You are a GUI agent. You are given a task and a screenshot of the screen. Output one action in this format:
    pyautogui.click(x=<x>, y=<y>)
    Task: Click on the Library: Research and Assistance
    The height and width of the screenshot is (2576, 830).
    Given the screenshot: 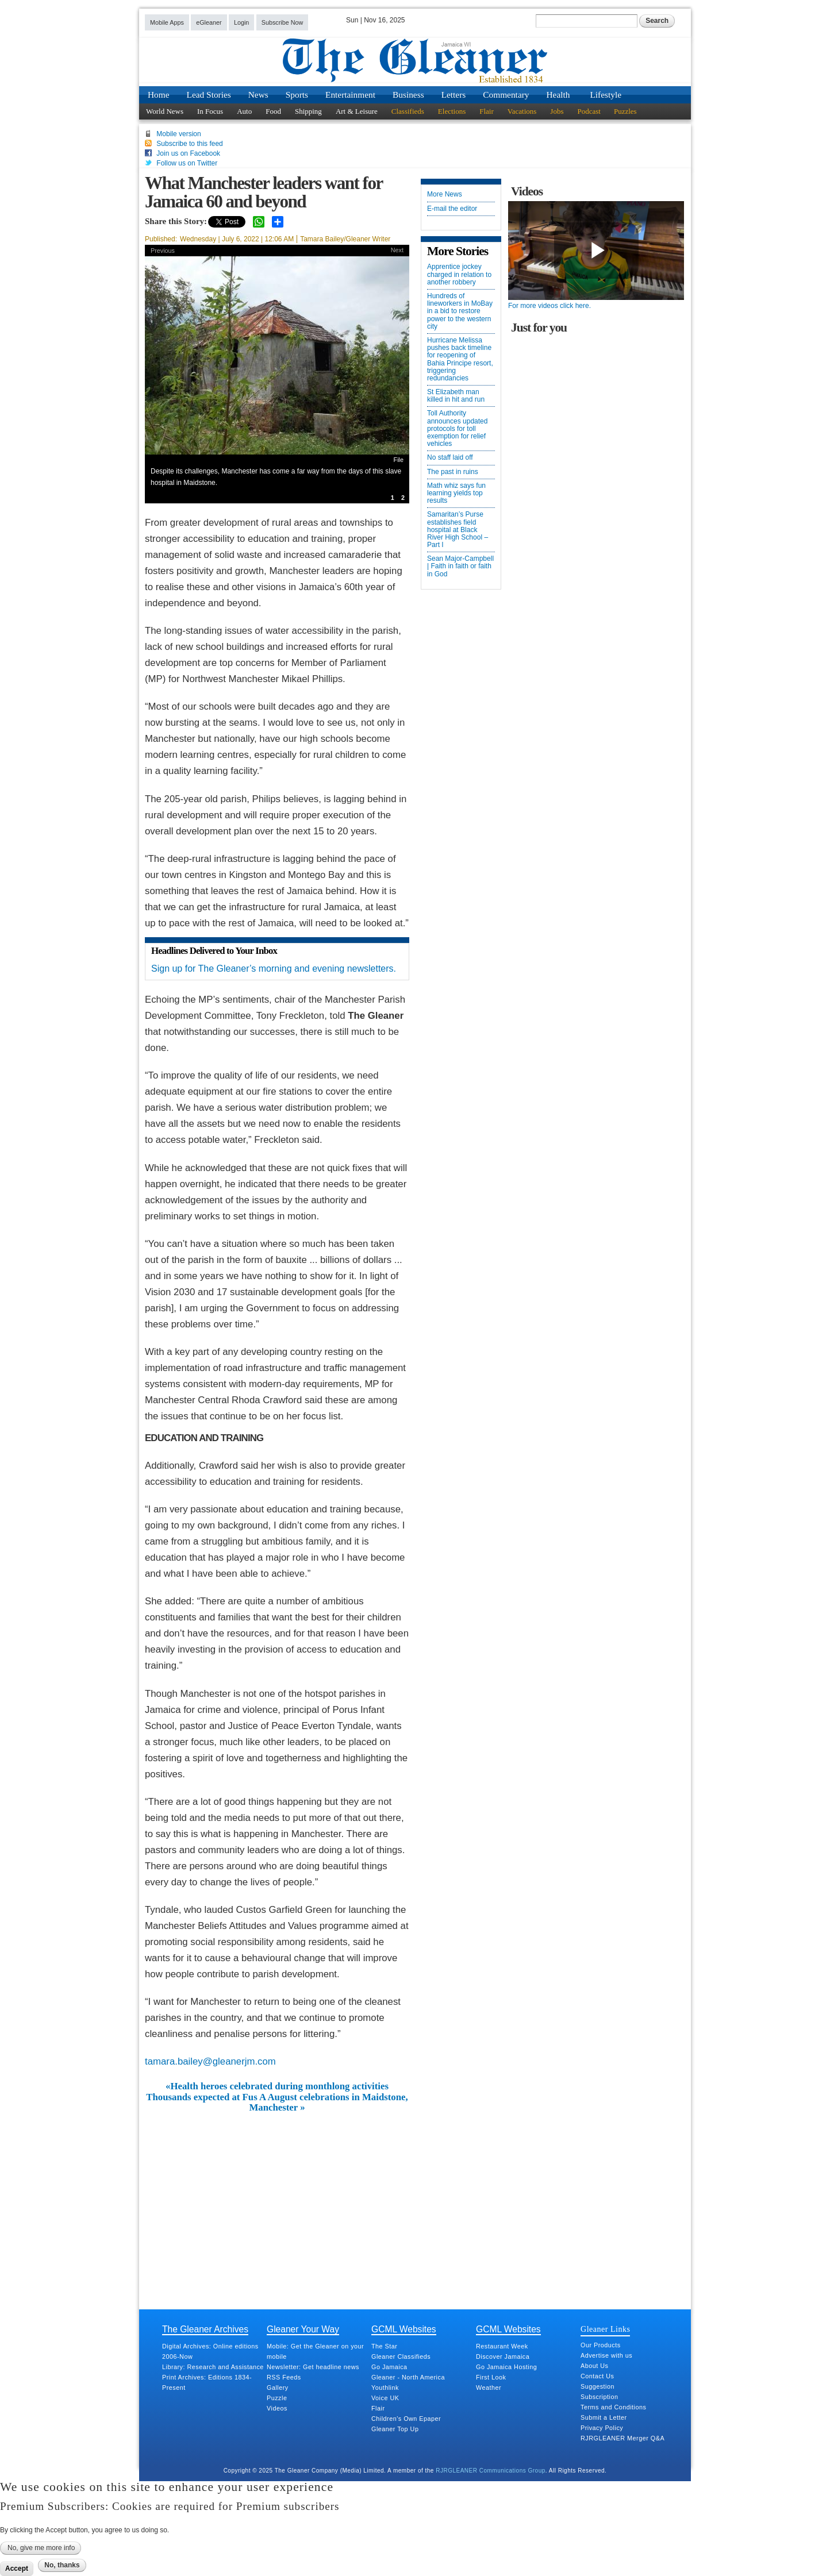 What is the action you would take?
    pyautogui.click(x=213, y=2366)
    